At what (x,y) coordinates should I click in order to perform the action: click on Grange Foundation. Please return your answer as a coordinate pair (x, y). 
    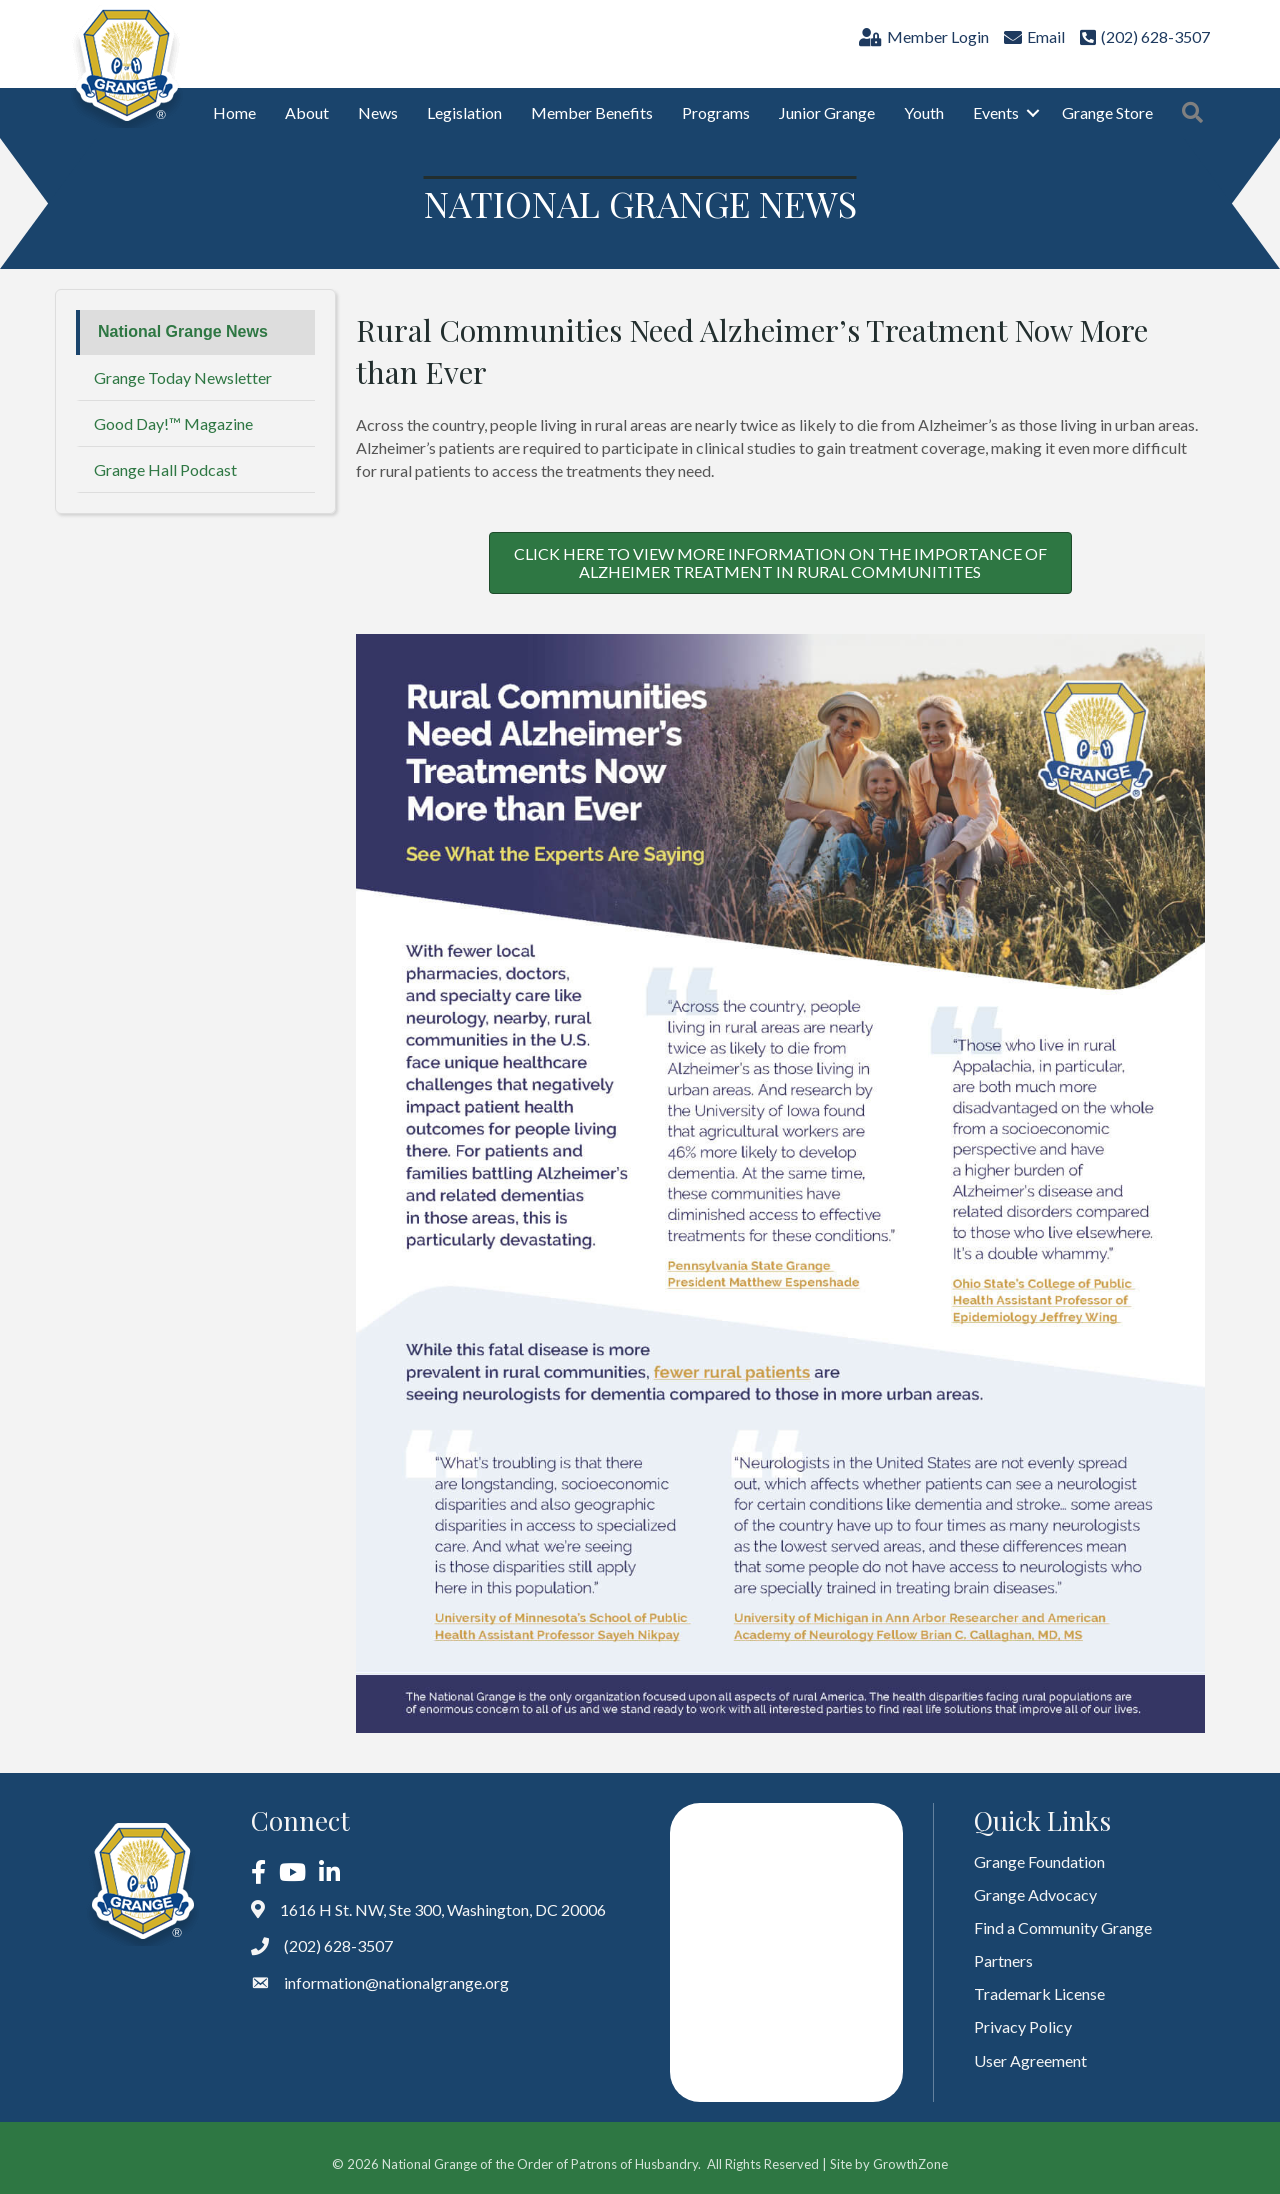
    Looking at the image, I should click on (1039, 1861).